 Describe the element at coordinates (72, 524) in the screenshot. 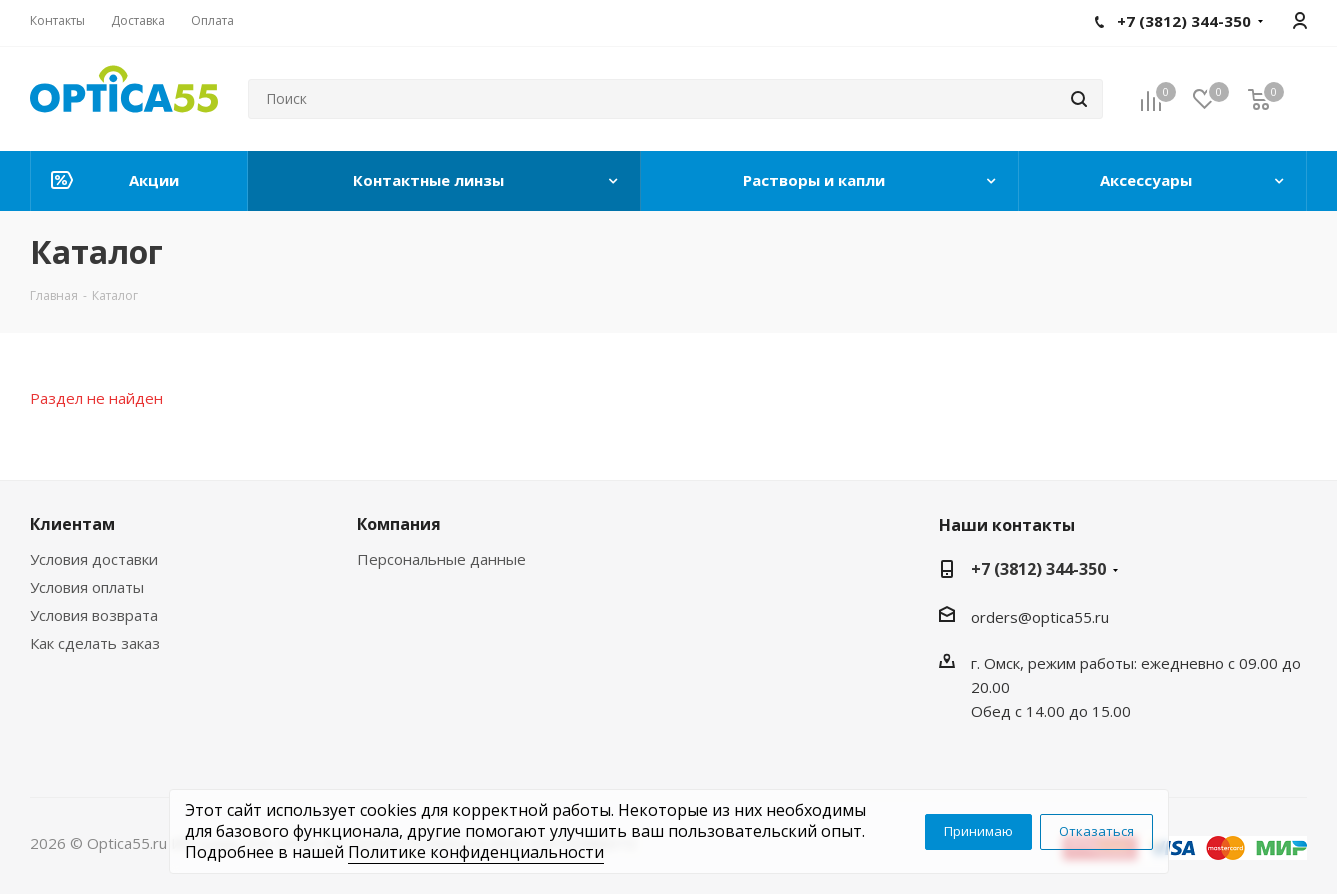

I see `Клиентам` at that location.